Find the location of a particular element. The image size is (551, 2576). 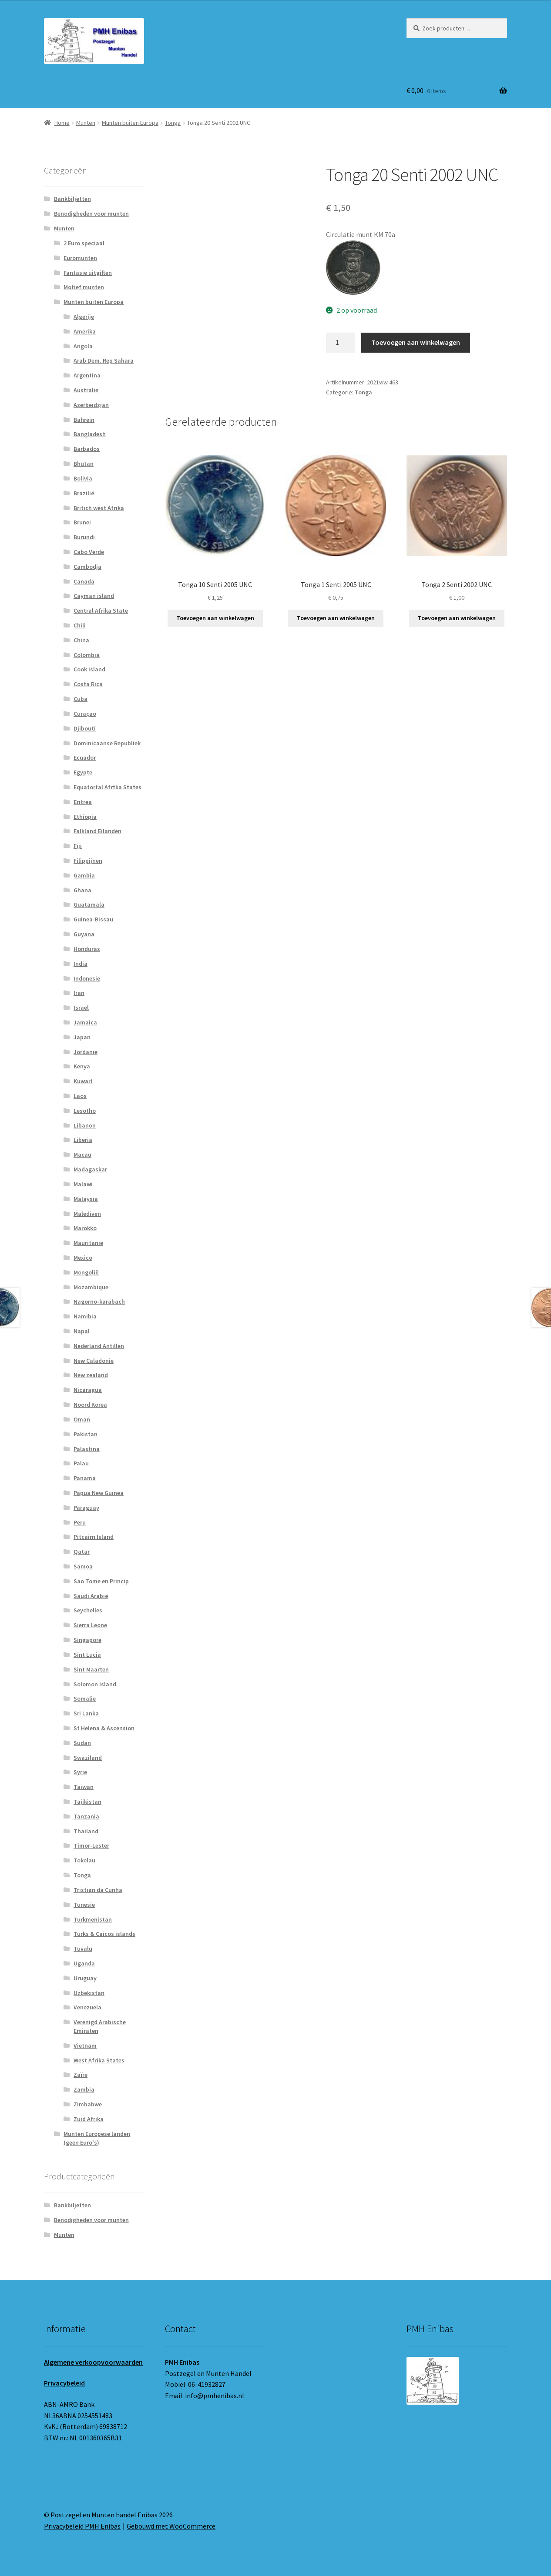

Bhutan is located at coordinates (84, 463).